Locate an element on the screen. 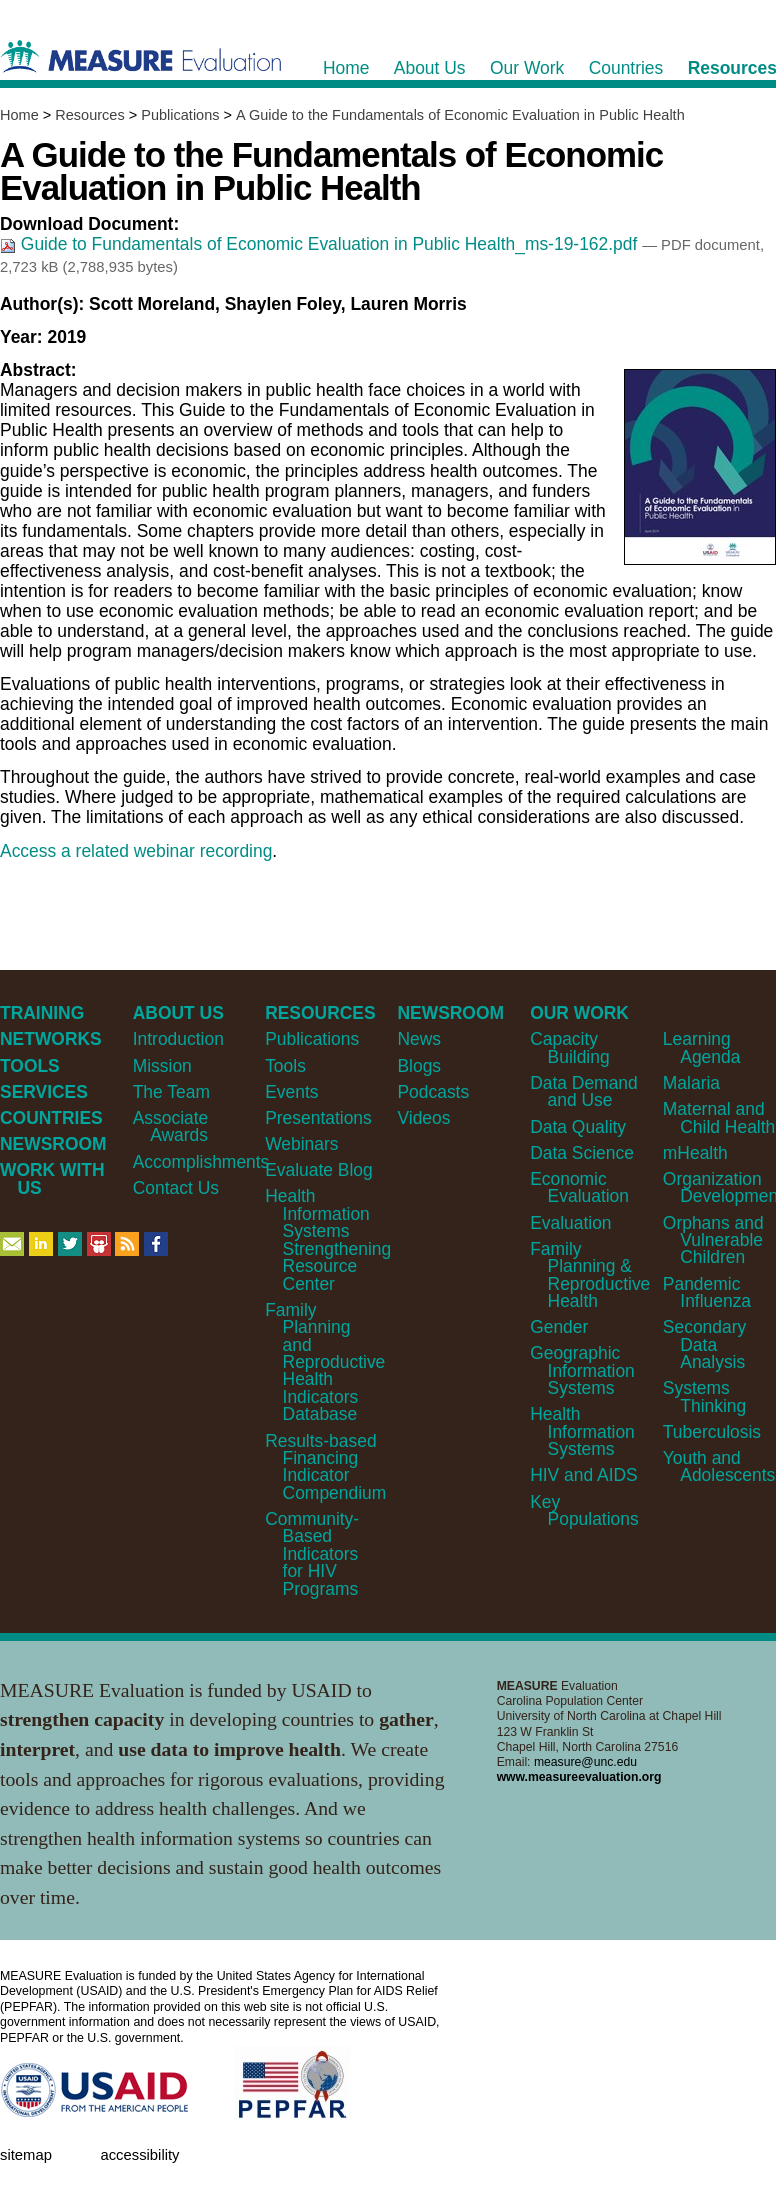  Publications is located at coordinates (180, 115).